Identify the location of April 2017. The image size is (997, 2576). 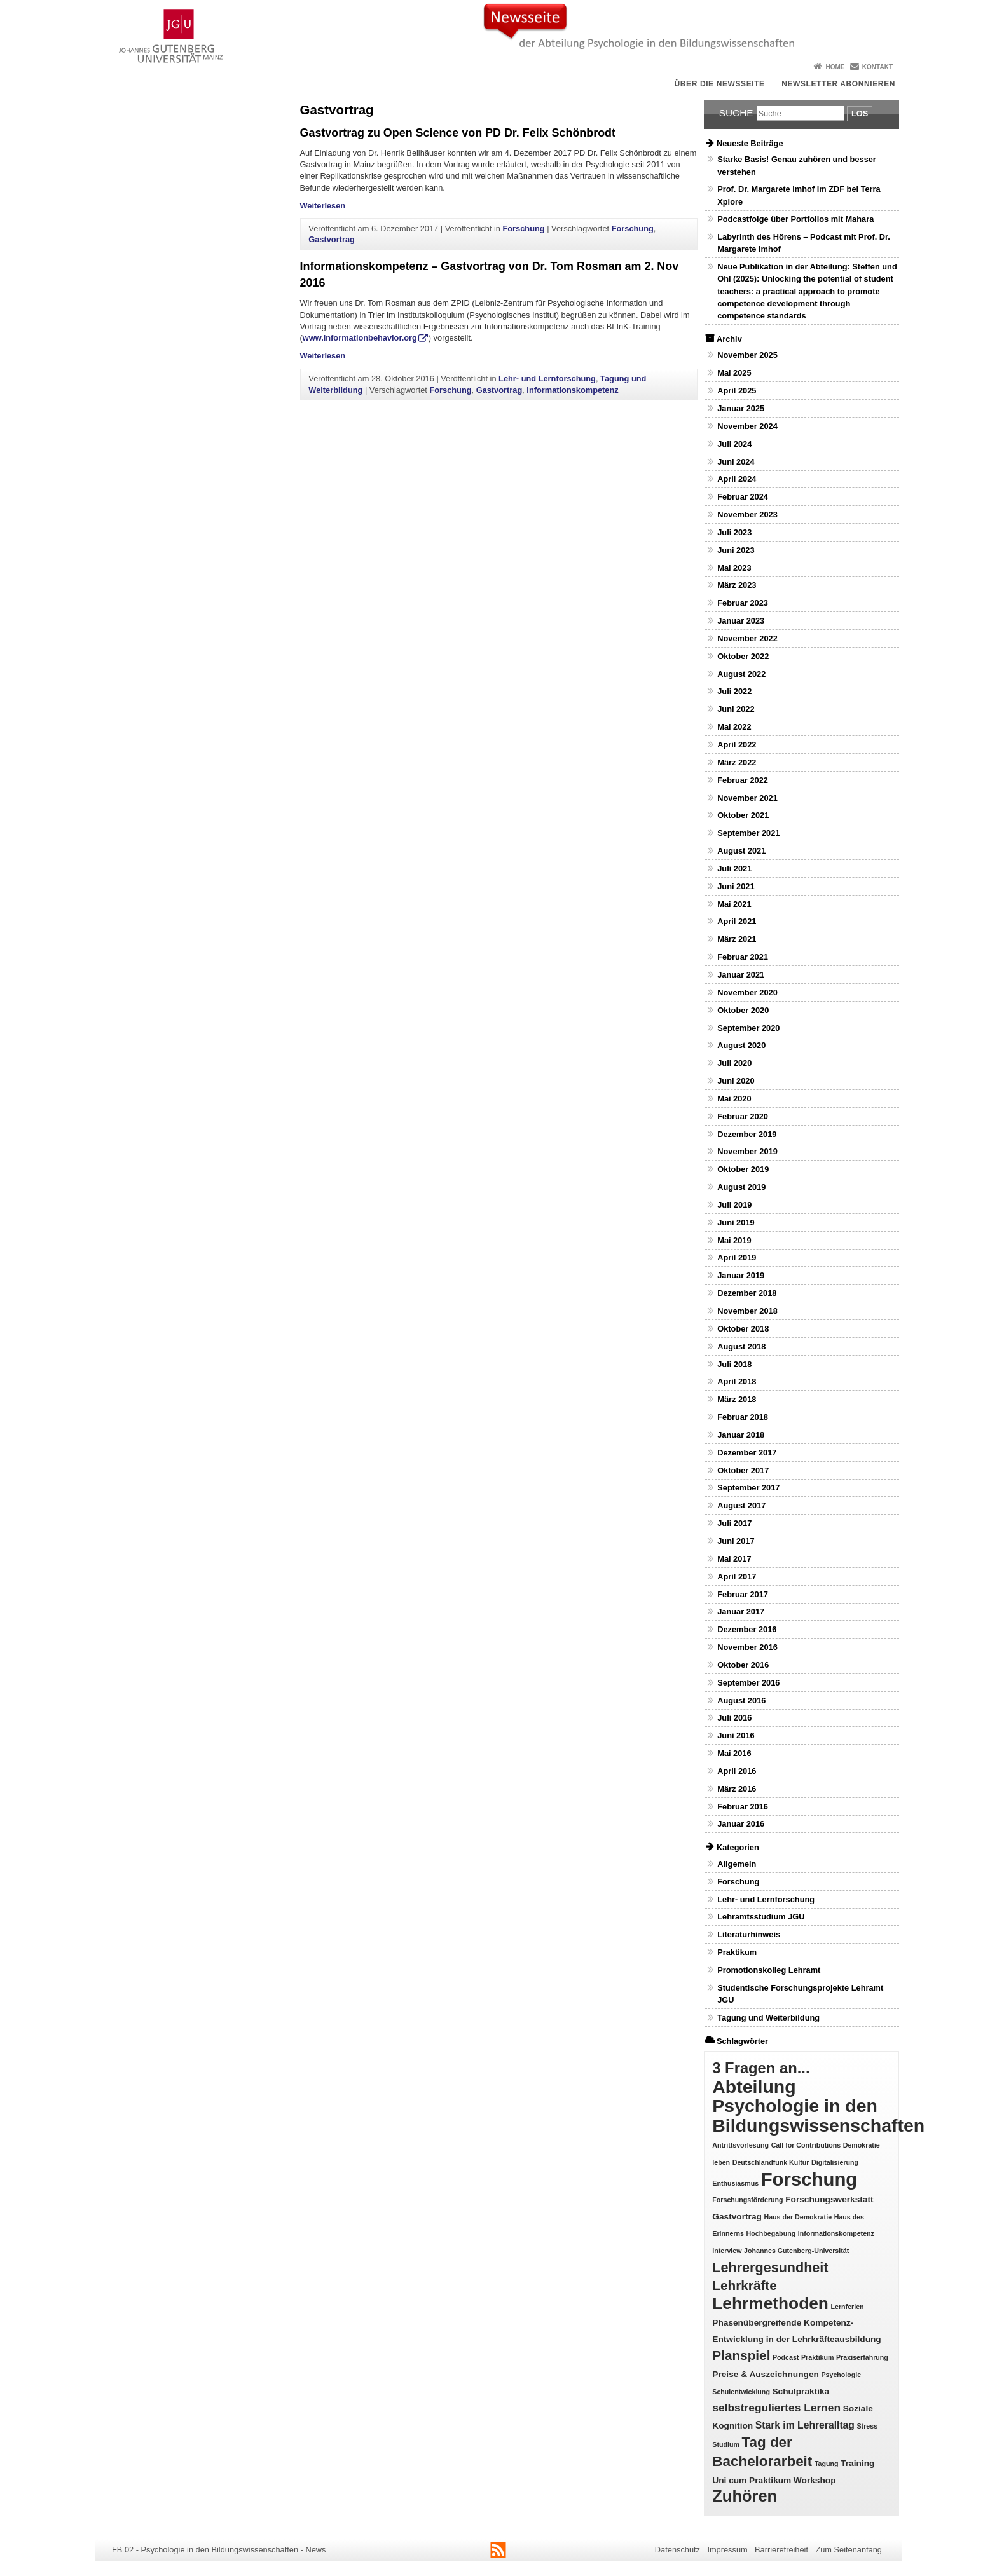
(736, 1576).